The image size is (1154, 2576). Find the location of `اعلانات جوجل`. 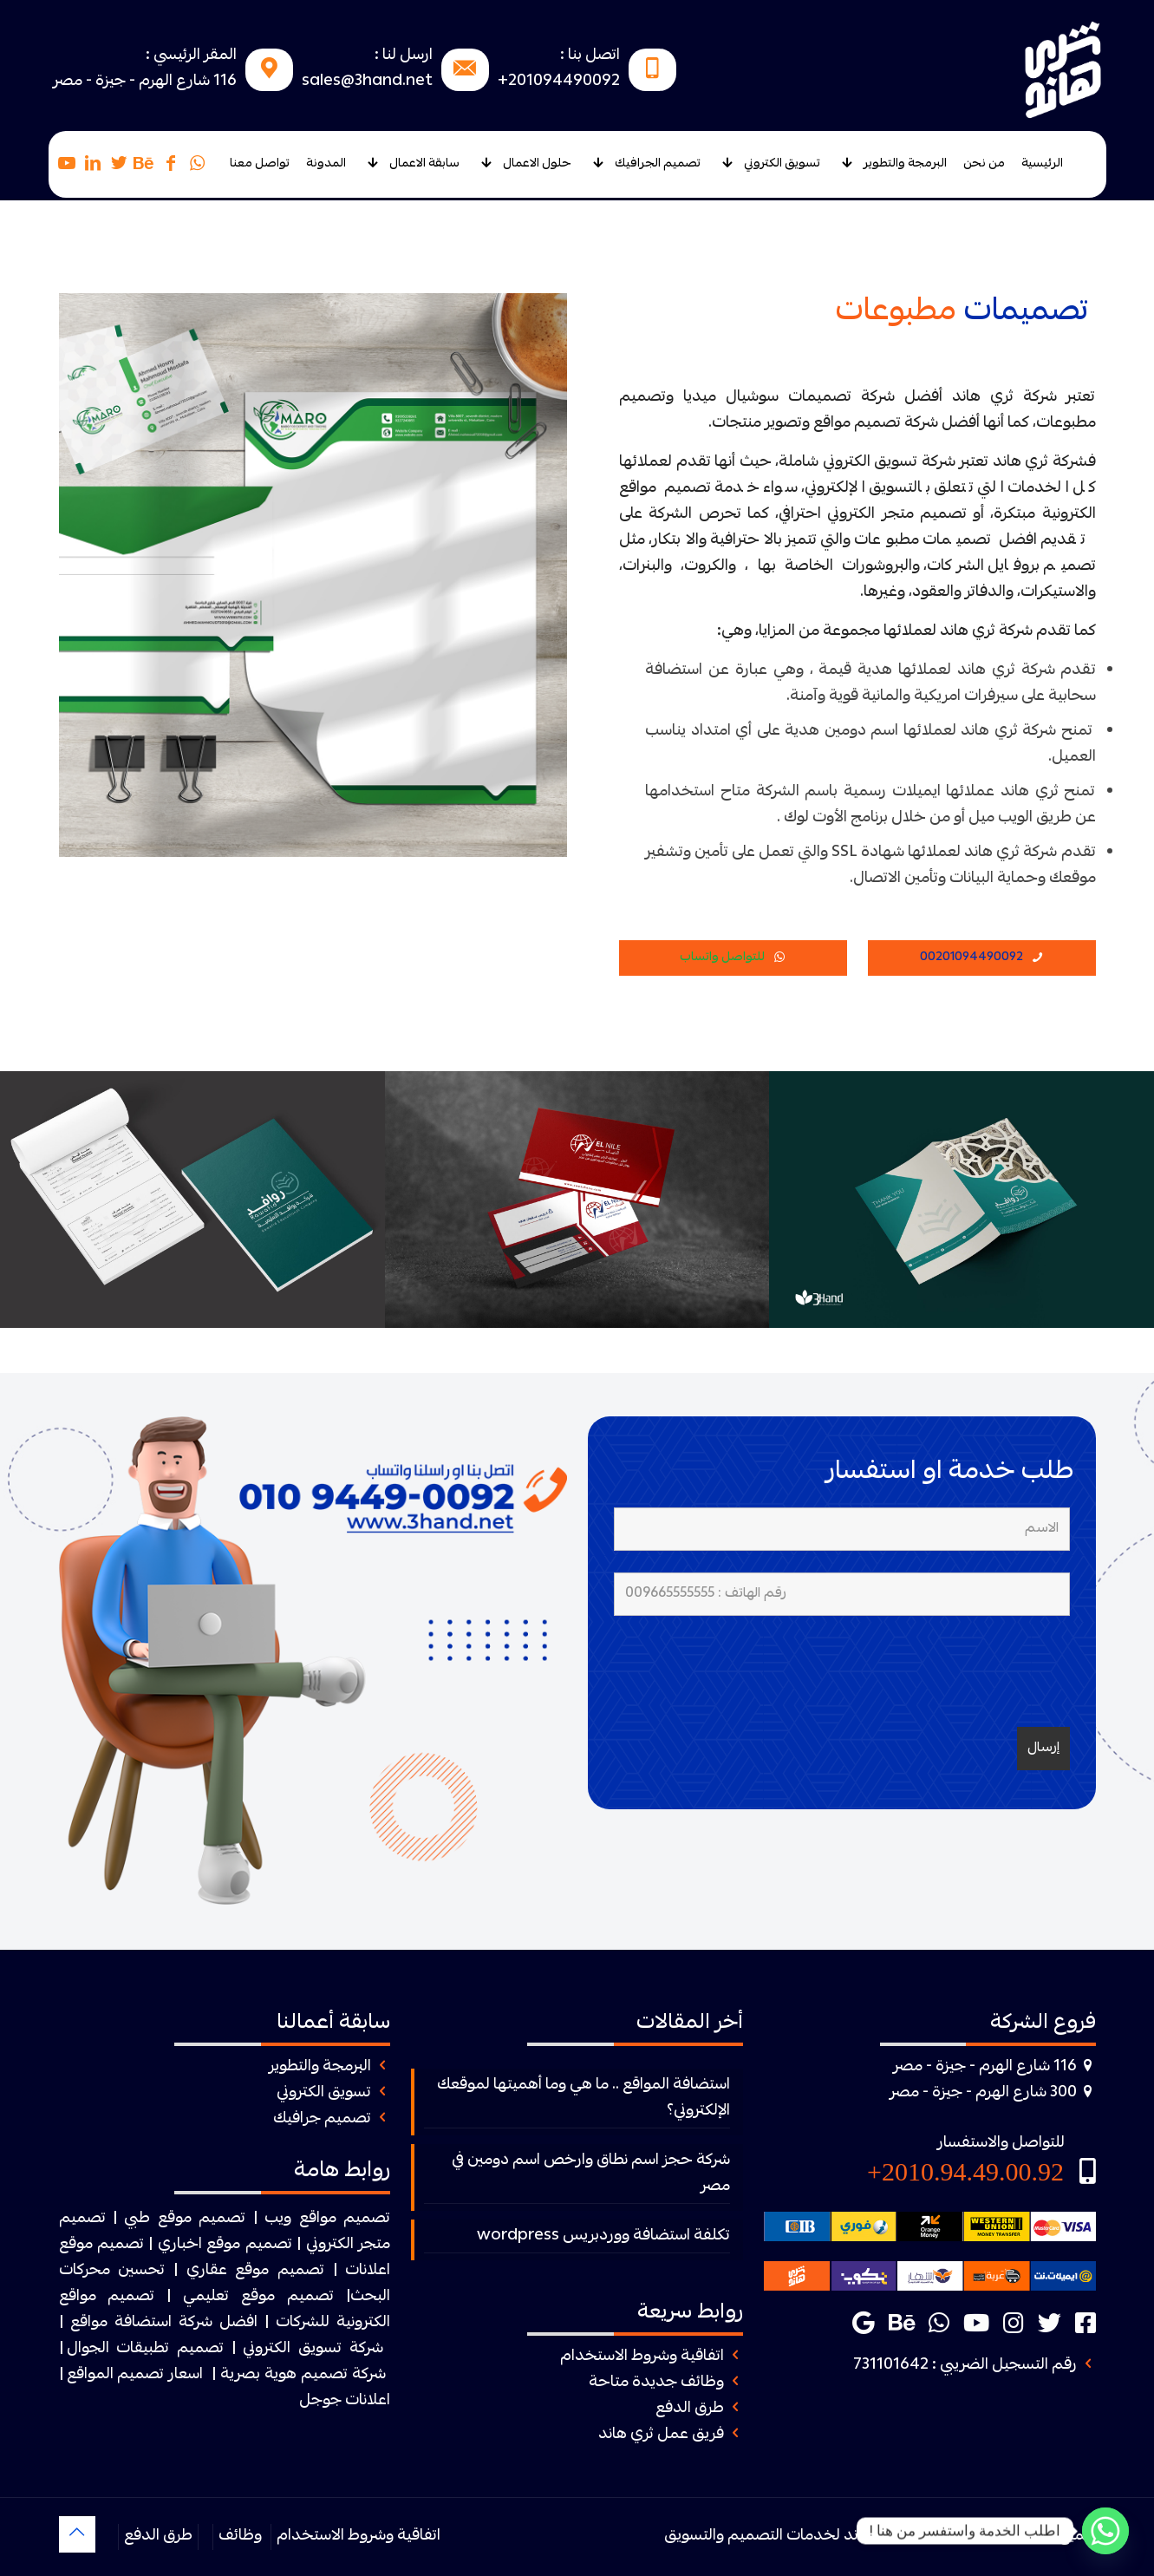

اعلانات جوجل is located at coordinates (344, 2401).